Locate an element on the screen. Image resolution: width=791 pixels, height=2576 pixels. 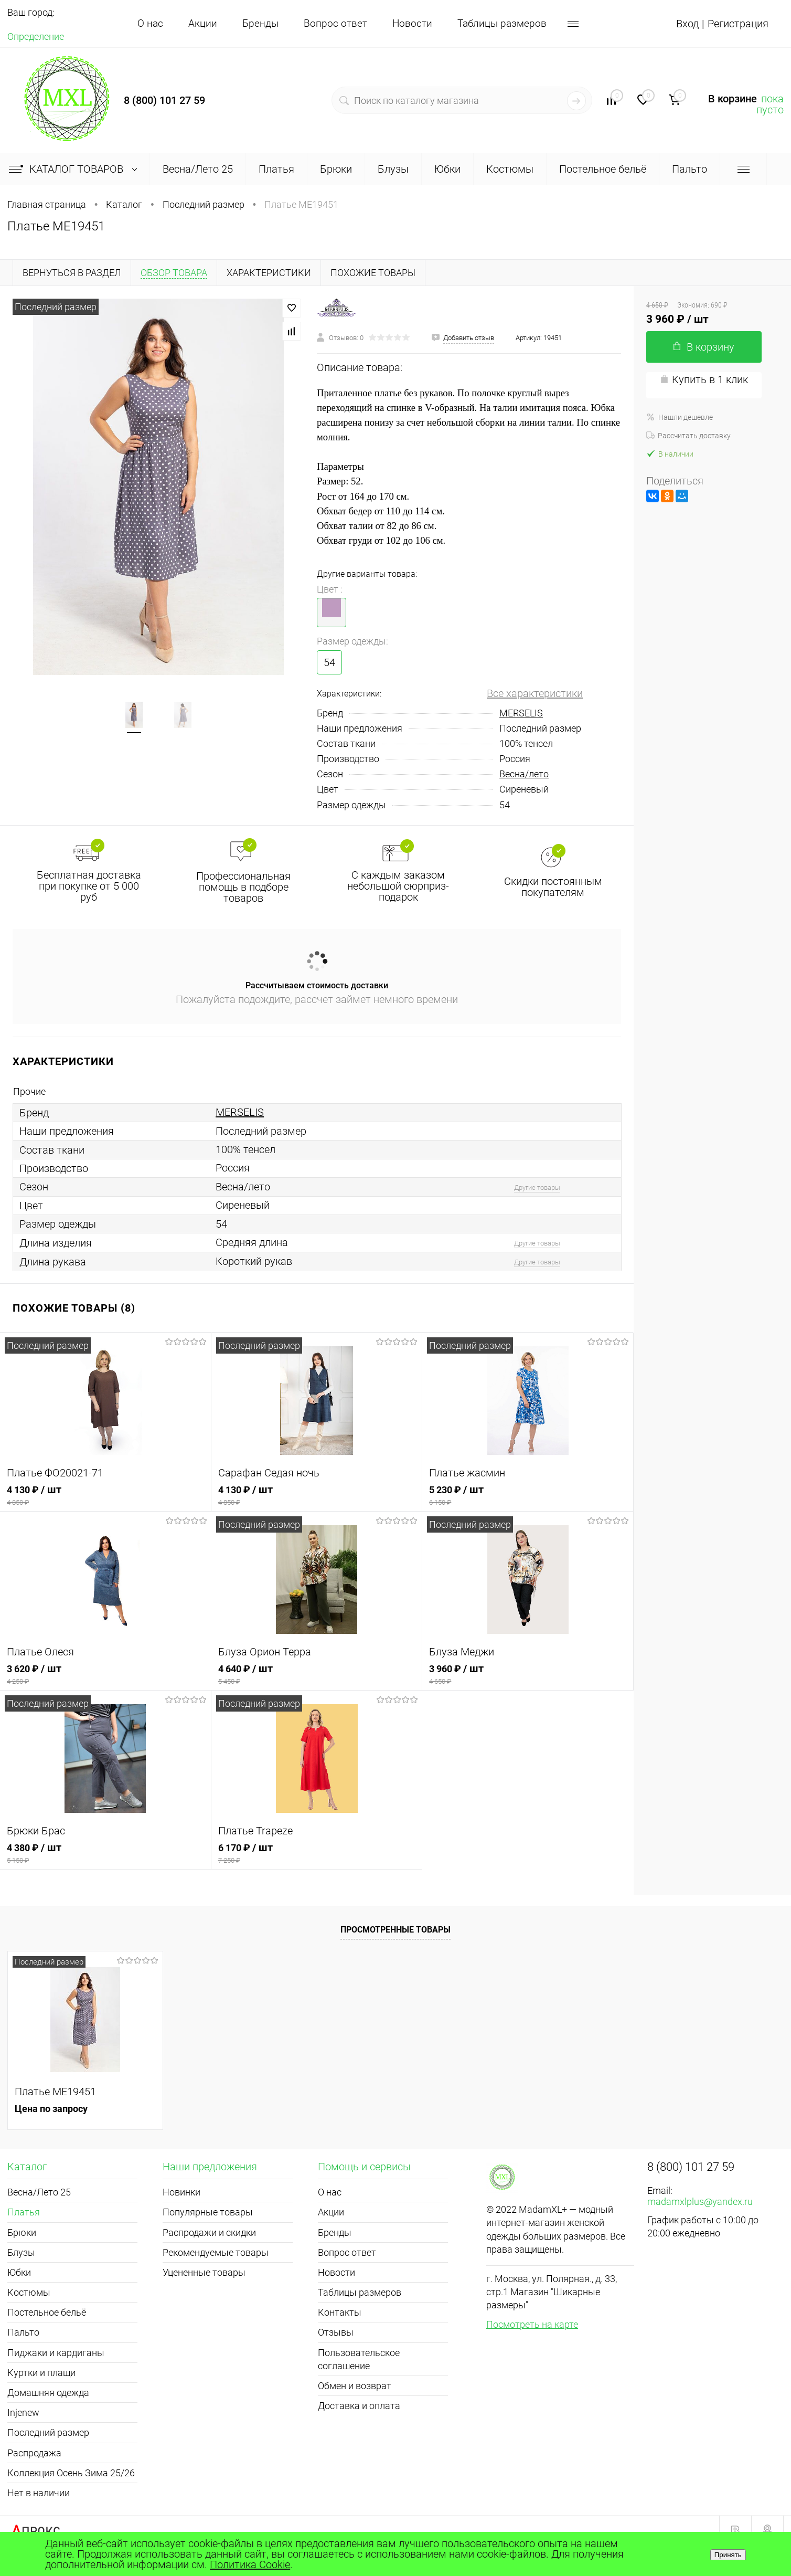
Регистрация is located at coordinates (738, 23).